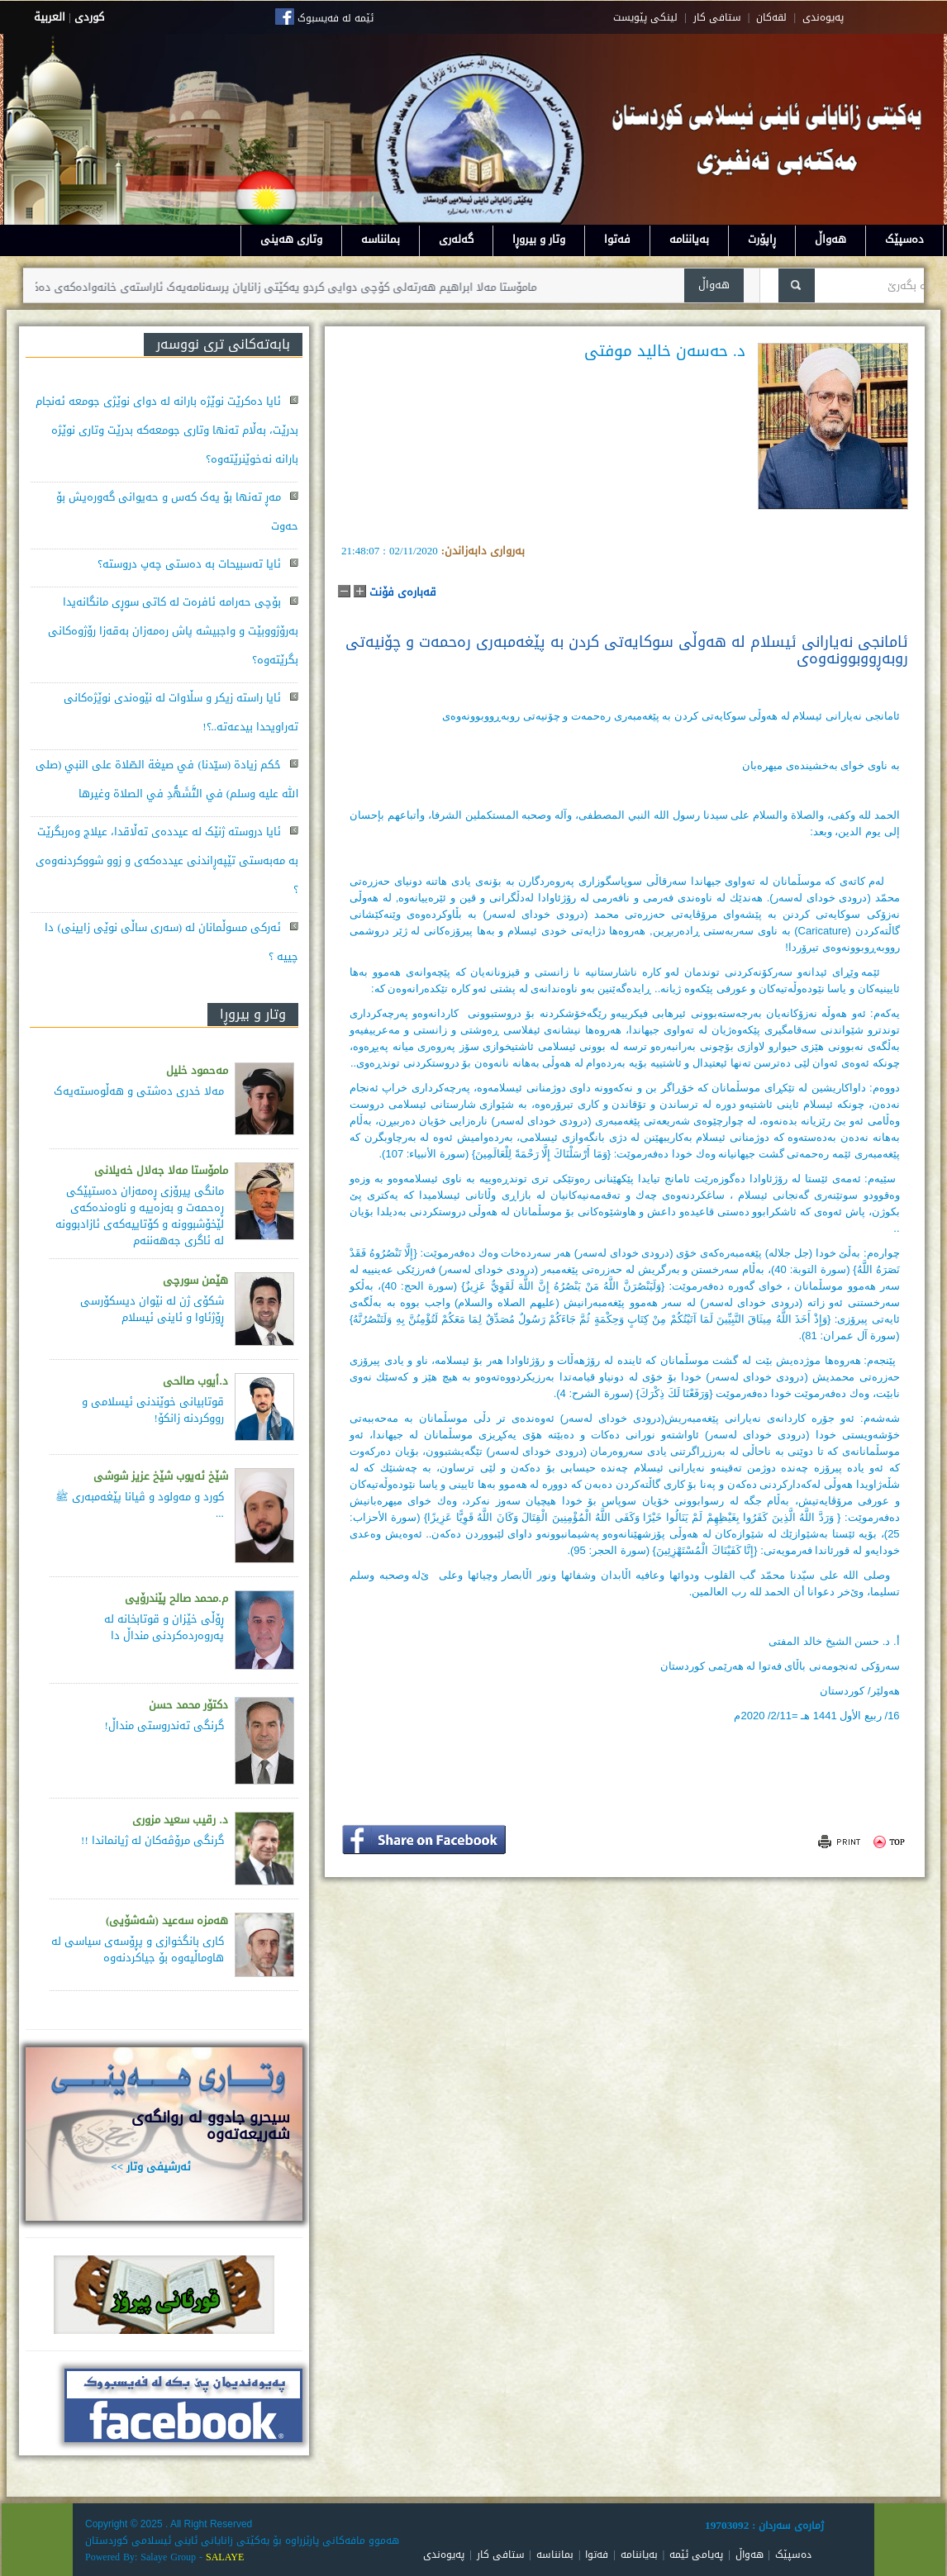 The image size is (947, 2576). Describe the element at coordinates (443, 2554) in the screenshot. I see `پەیوەندی` at that location.